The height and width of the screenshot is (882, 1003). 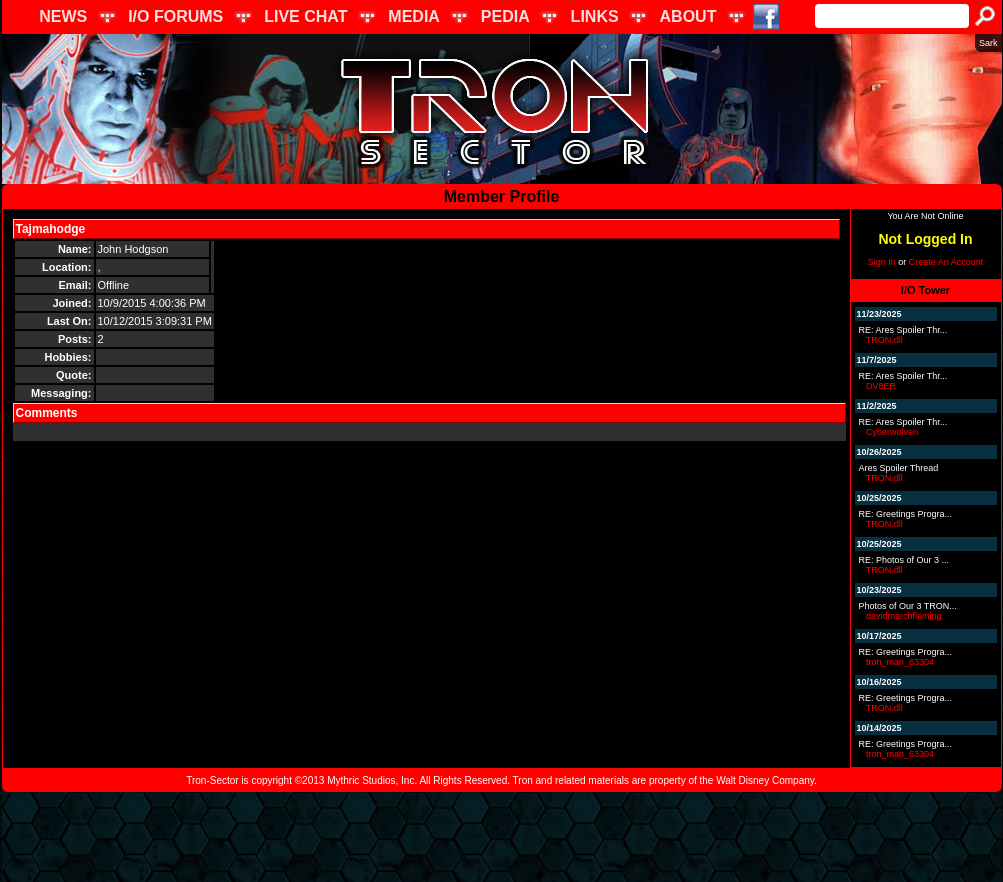 What do you see at coordinates (884, 340) in the screenshot?
I see `TRON.dll` at bounding box center [884, 340].